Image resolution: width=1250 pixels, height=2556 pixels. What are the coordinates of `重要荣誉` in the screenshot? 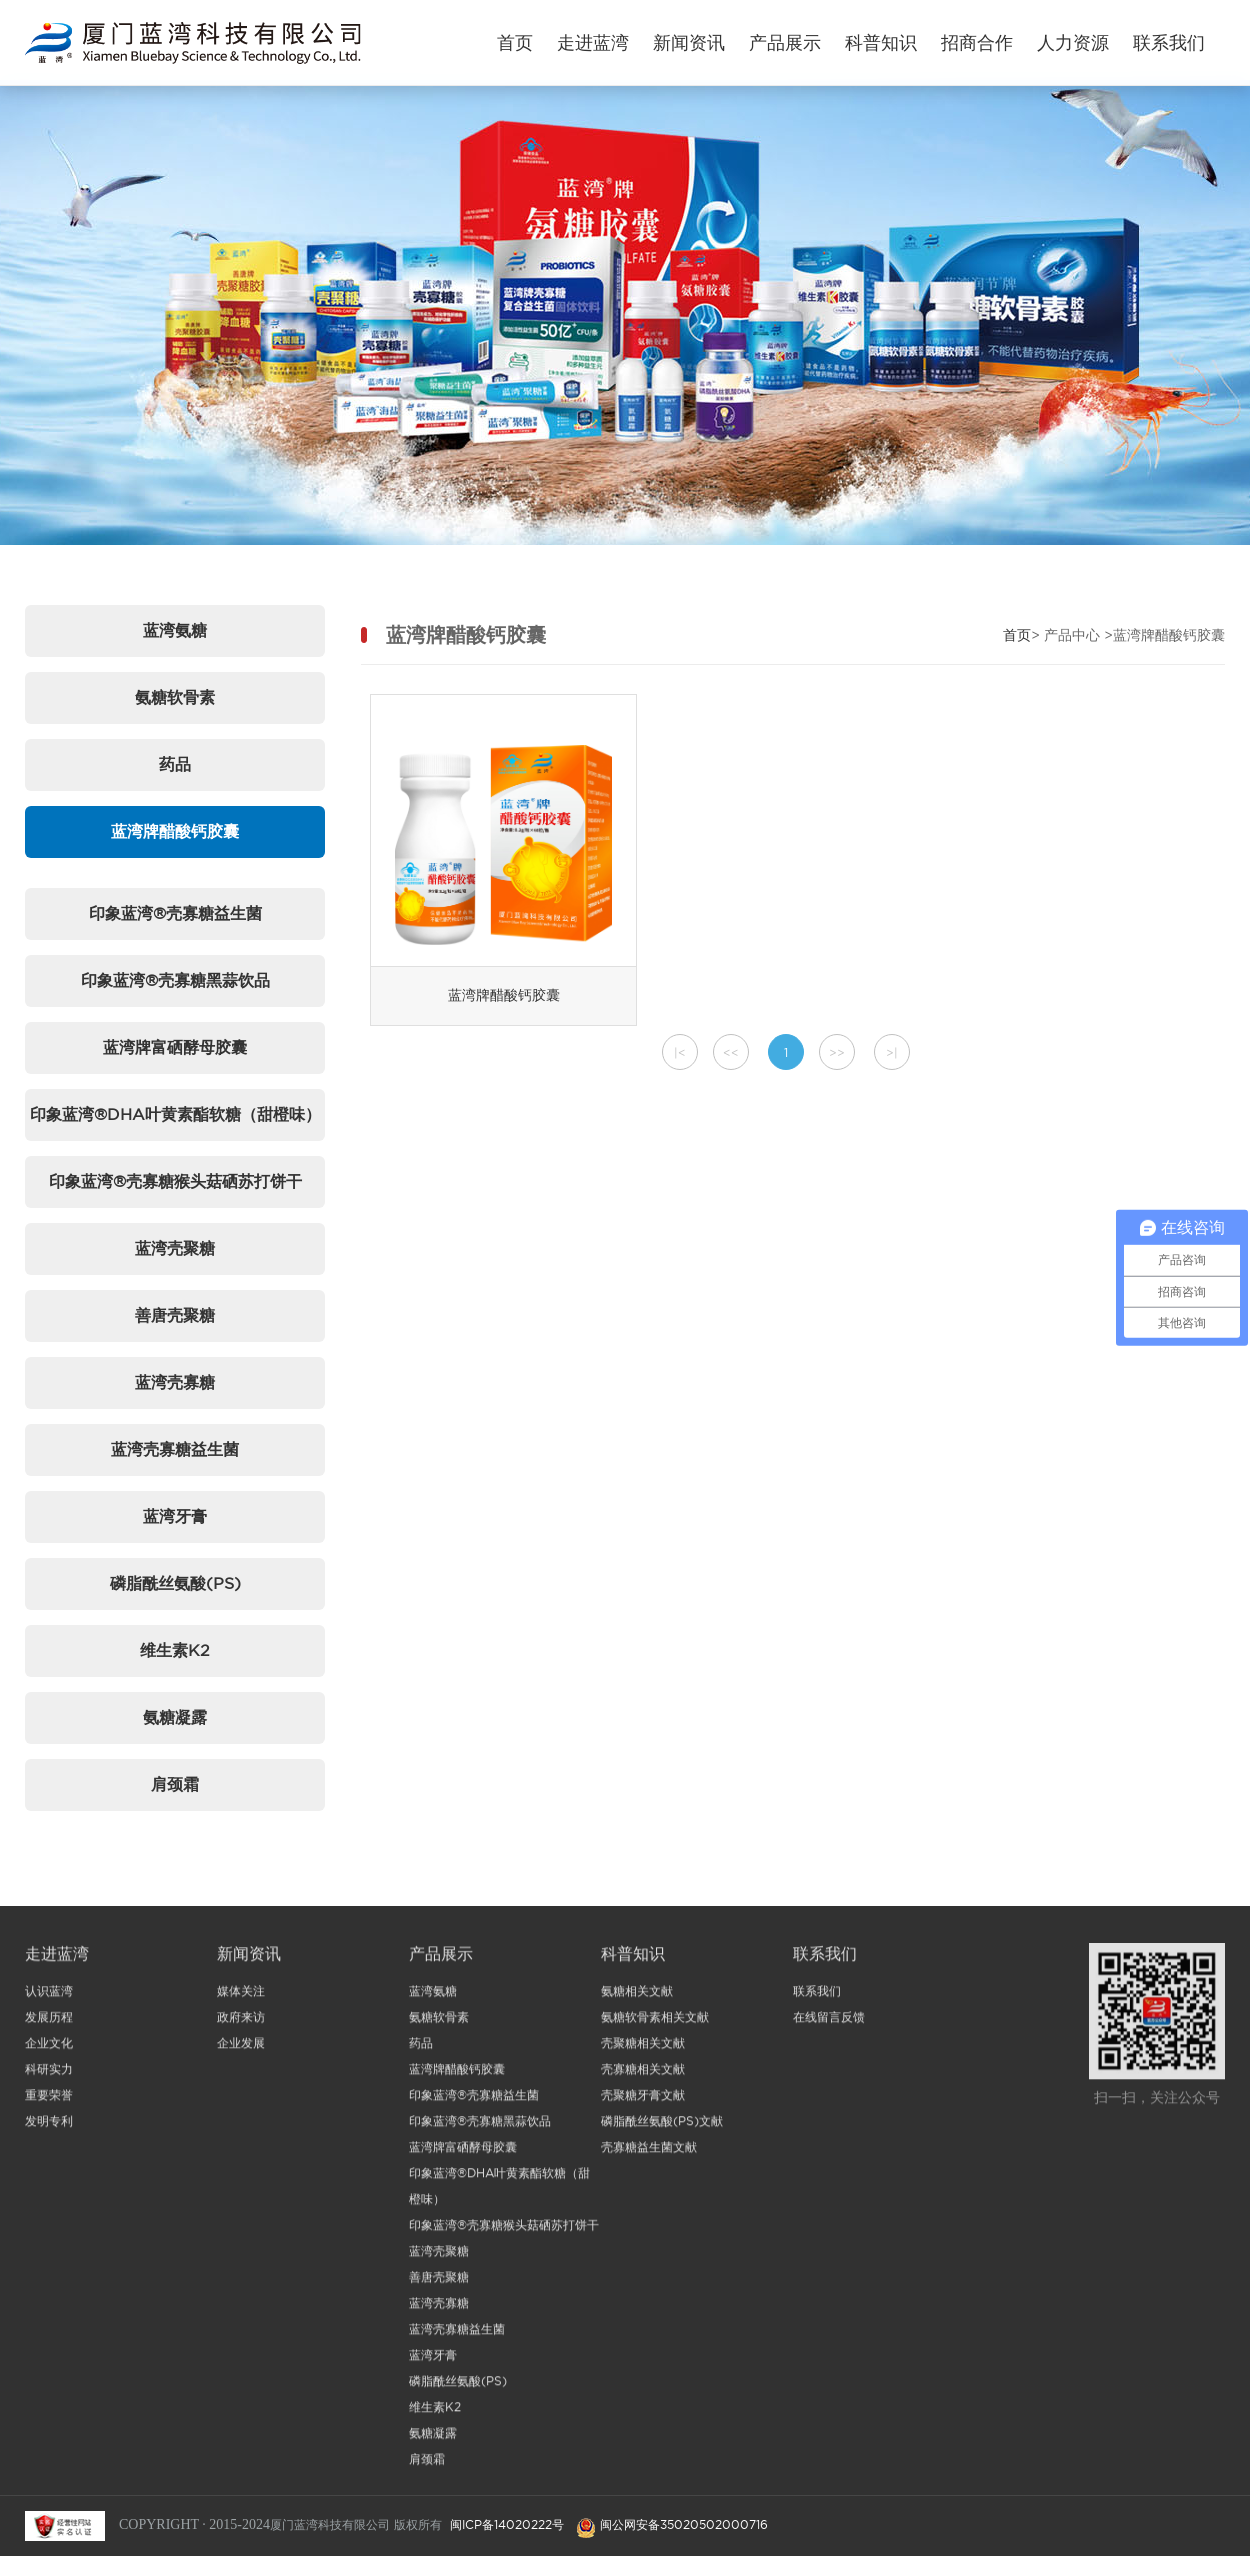 It's located at (49, 2100).